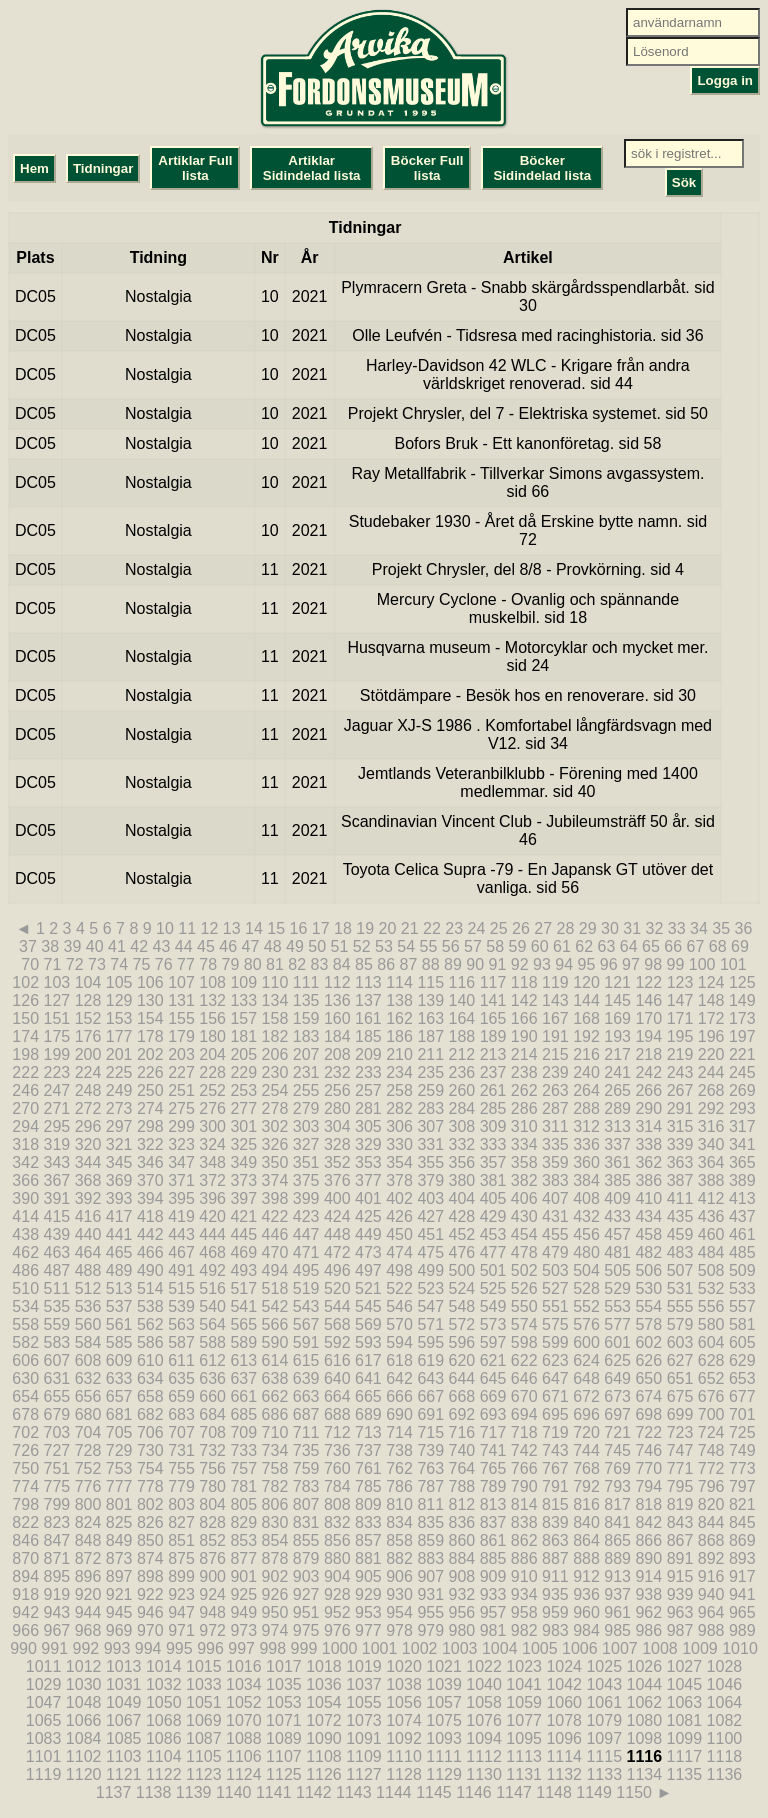 The width and height of the screenshot is (768, 1818). Describe the element at coordinates (680, 1036) in the screenshot. I see `195` at that location.